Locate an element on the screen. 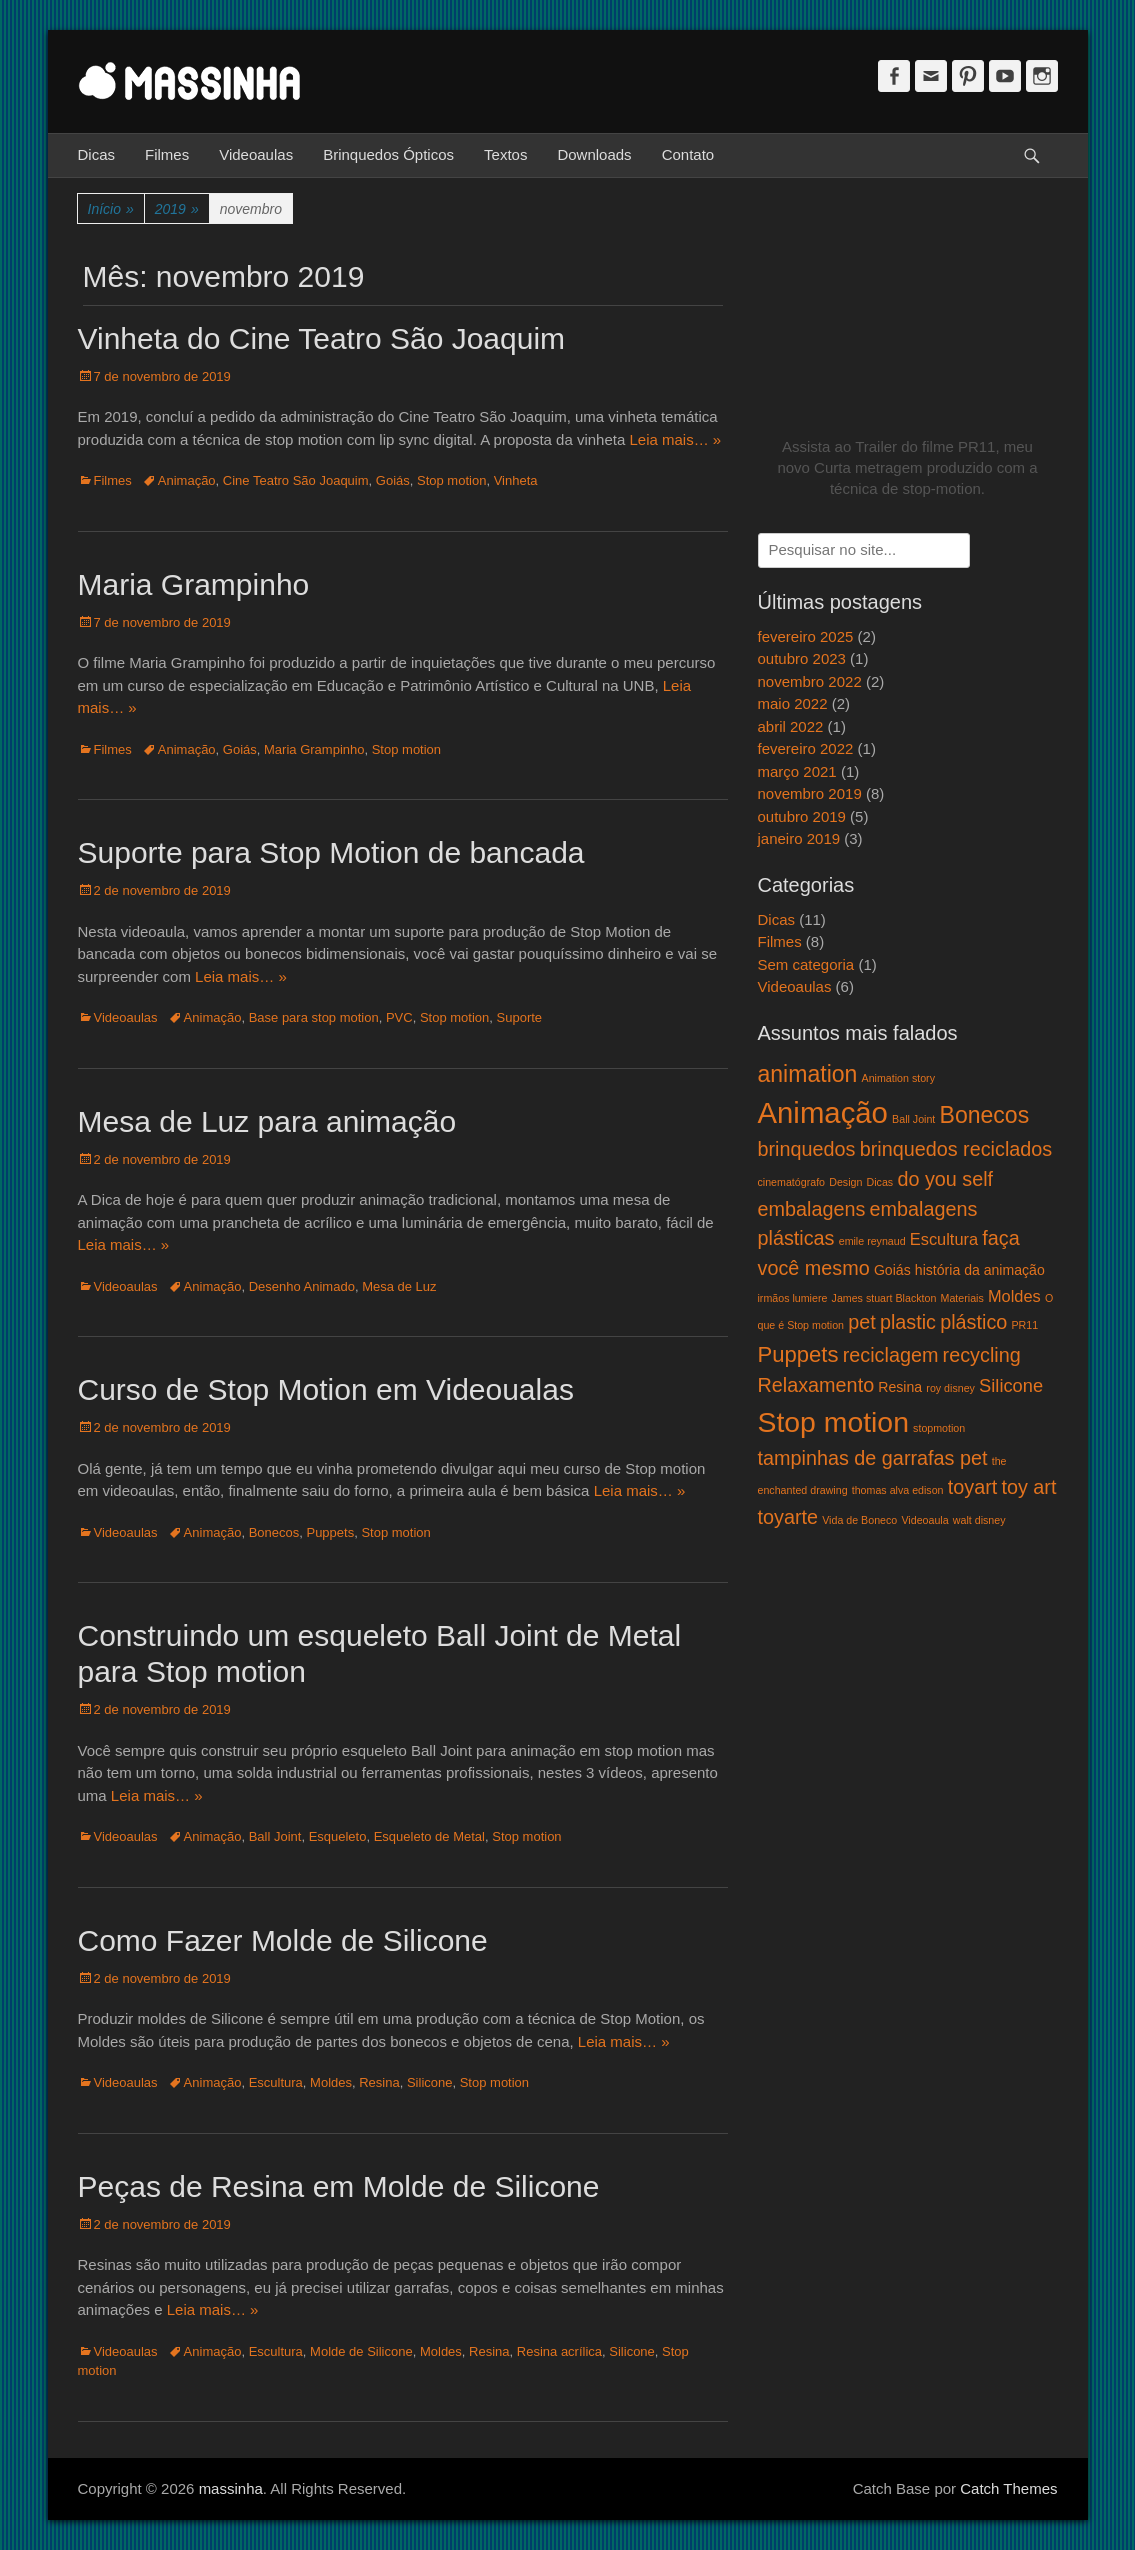 The height and width of the screenshot is (2550, 1135). Goiás is located at coordinates (393, 480).